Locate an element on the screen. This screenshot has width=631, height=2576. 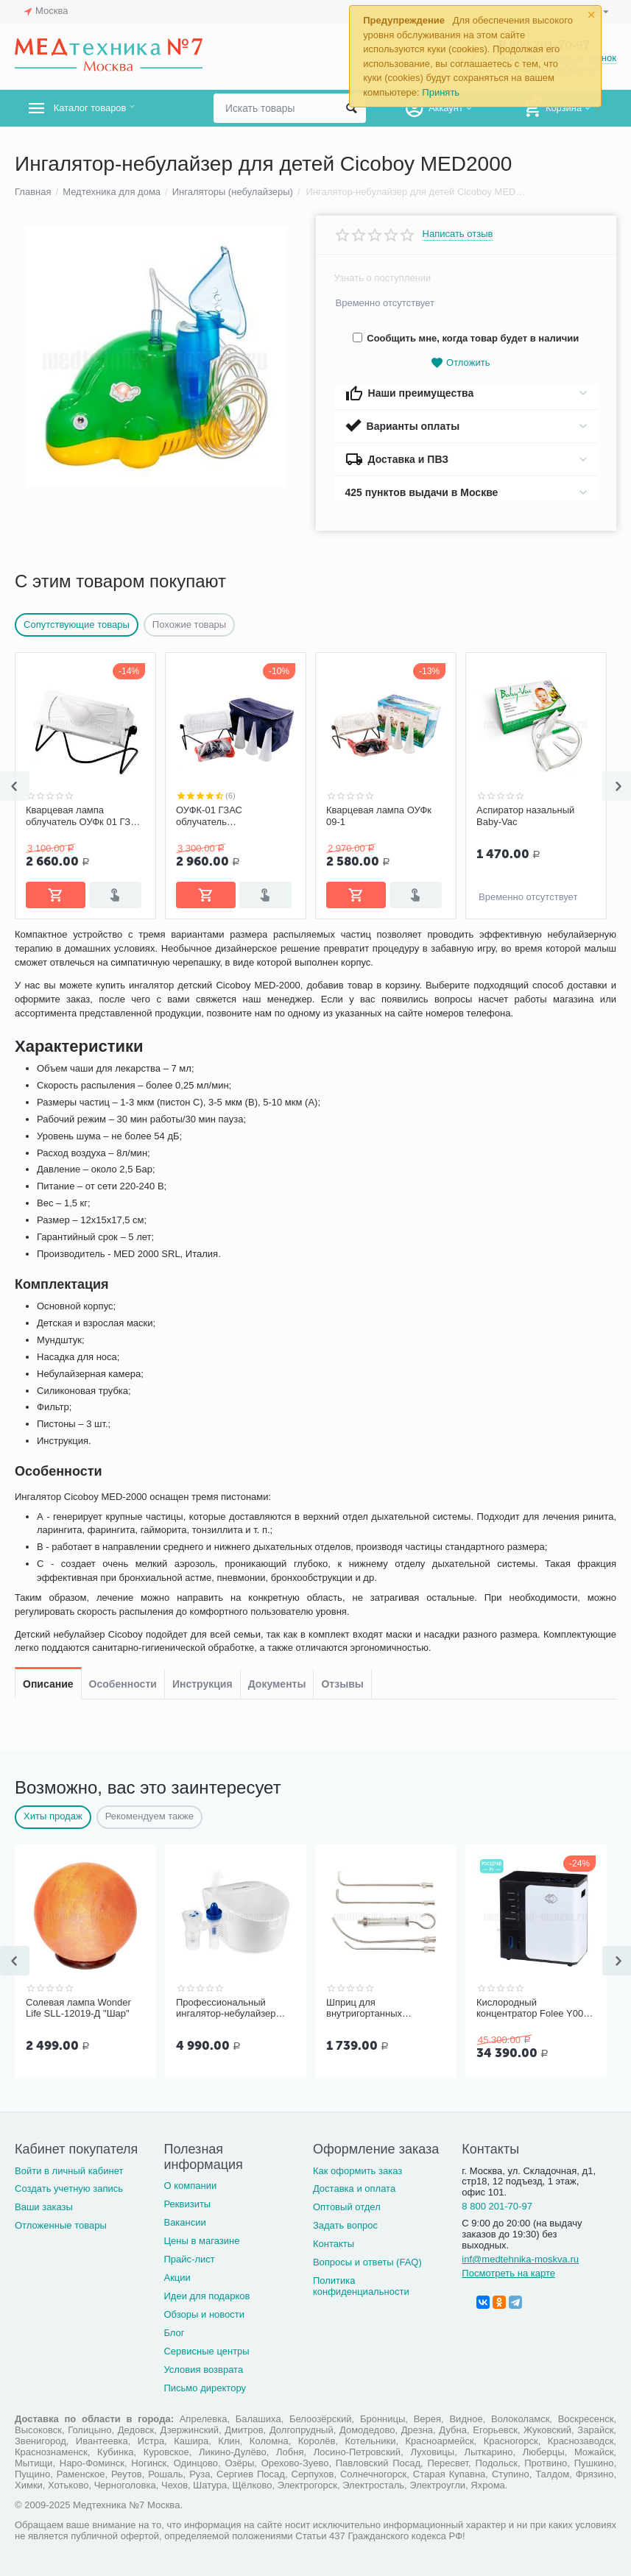
Особенности is located at coordinates (123, 948).